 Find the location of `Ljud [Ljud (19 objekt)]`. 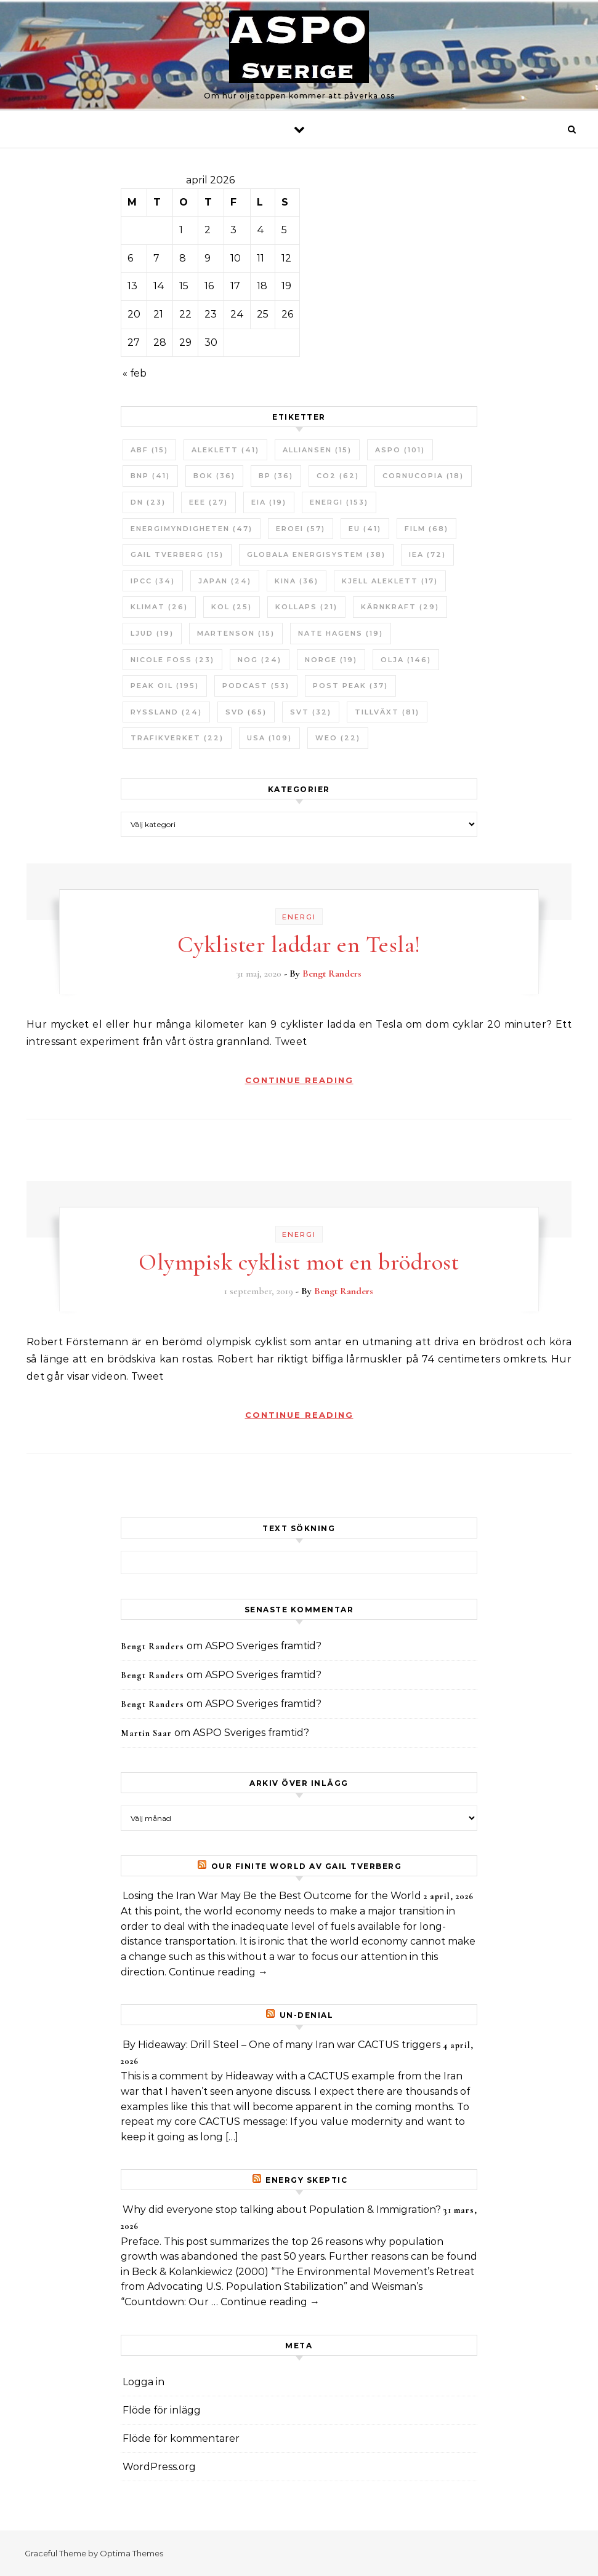

Ljud [Ljud (19 objekt)] is located at coordinates (152, 633).